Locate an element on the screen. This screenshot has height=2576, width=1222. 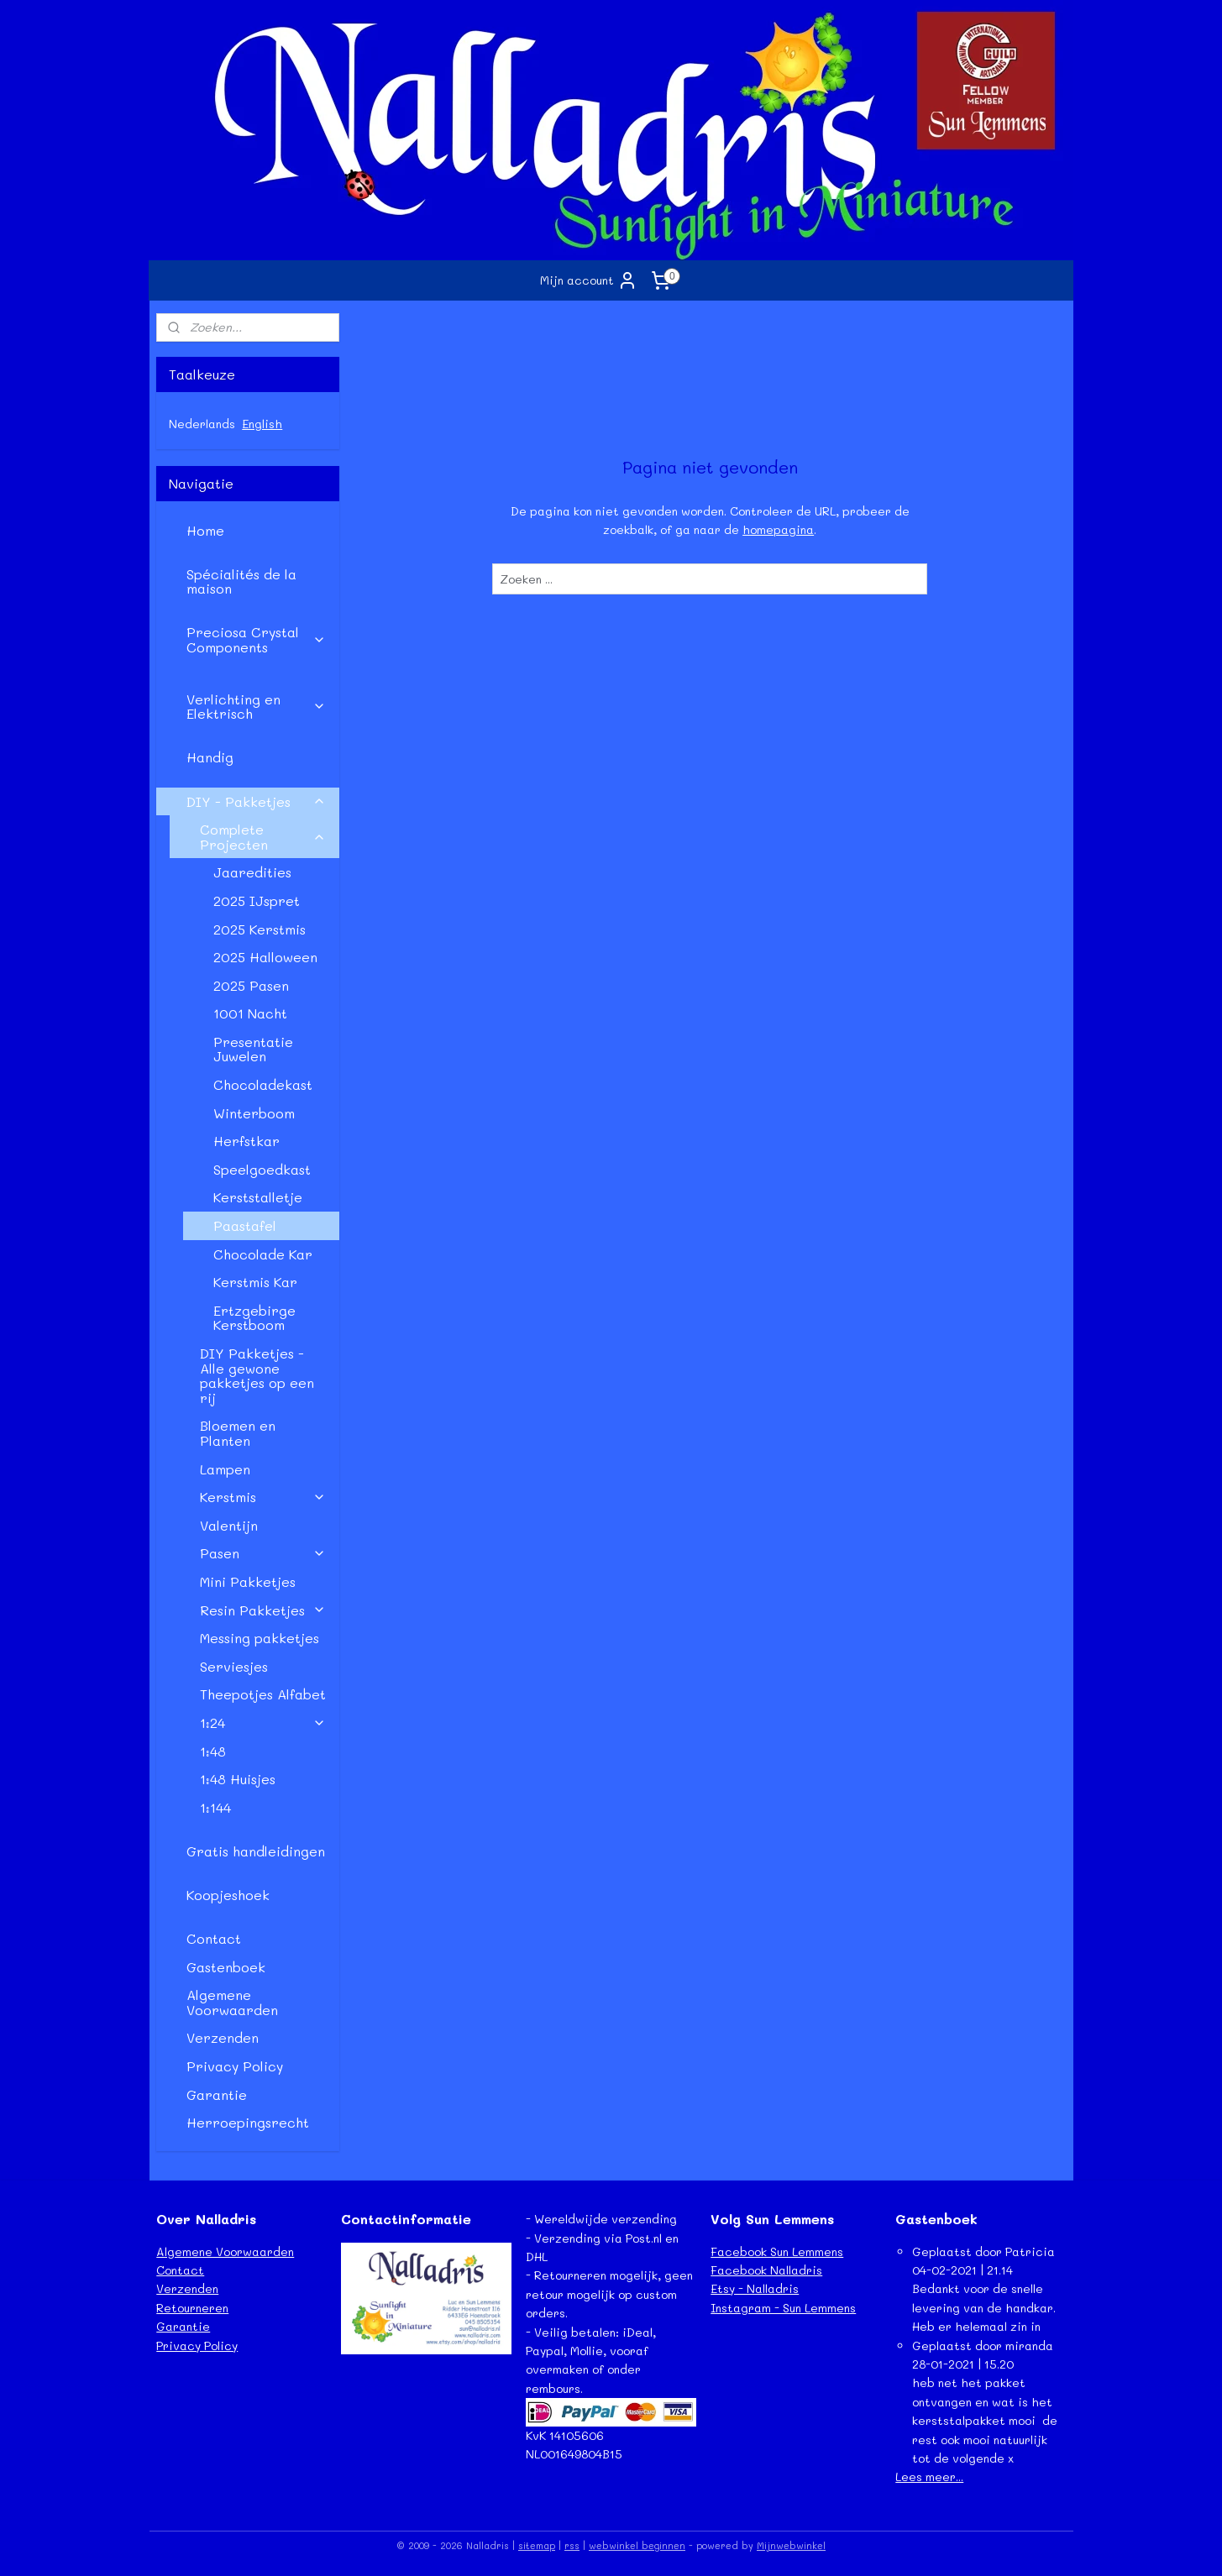
Herfstkar is located at coordinates (246, 1140).